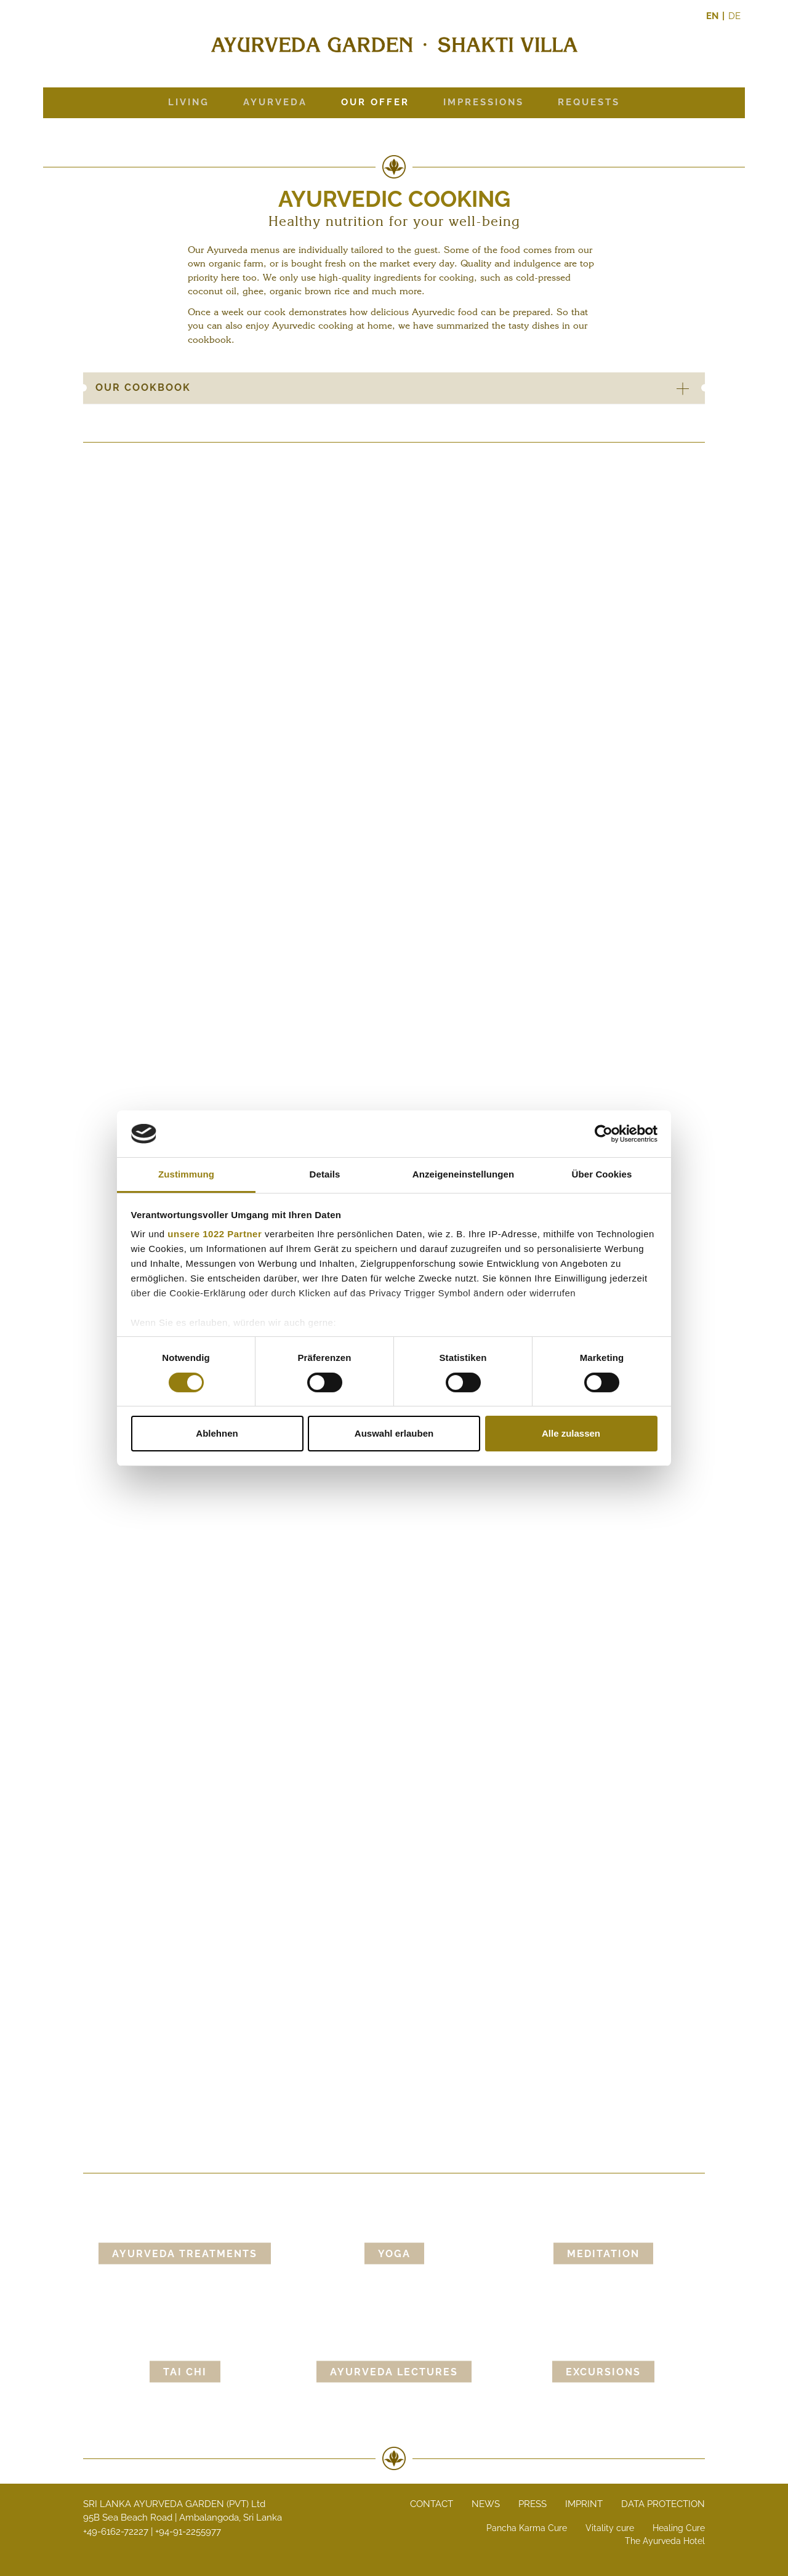  Describe the element at coordinates (665, 2541) in the screenshot. I see `The Ayurveda Hotel` at that location.